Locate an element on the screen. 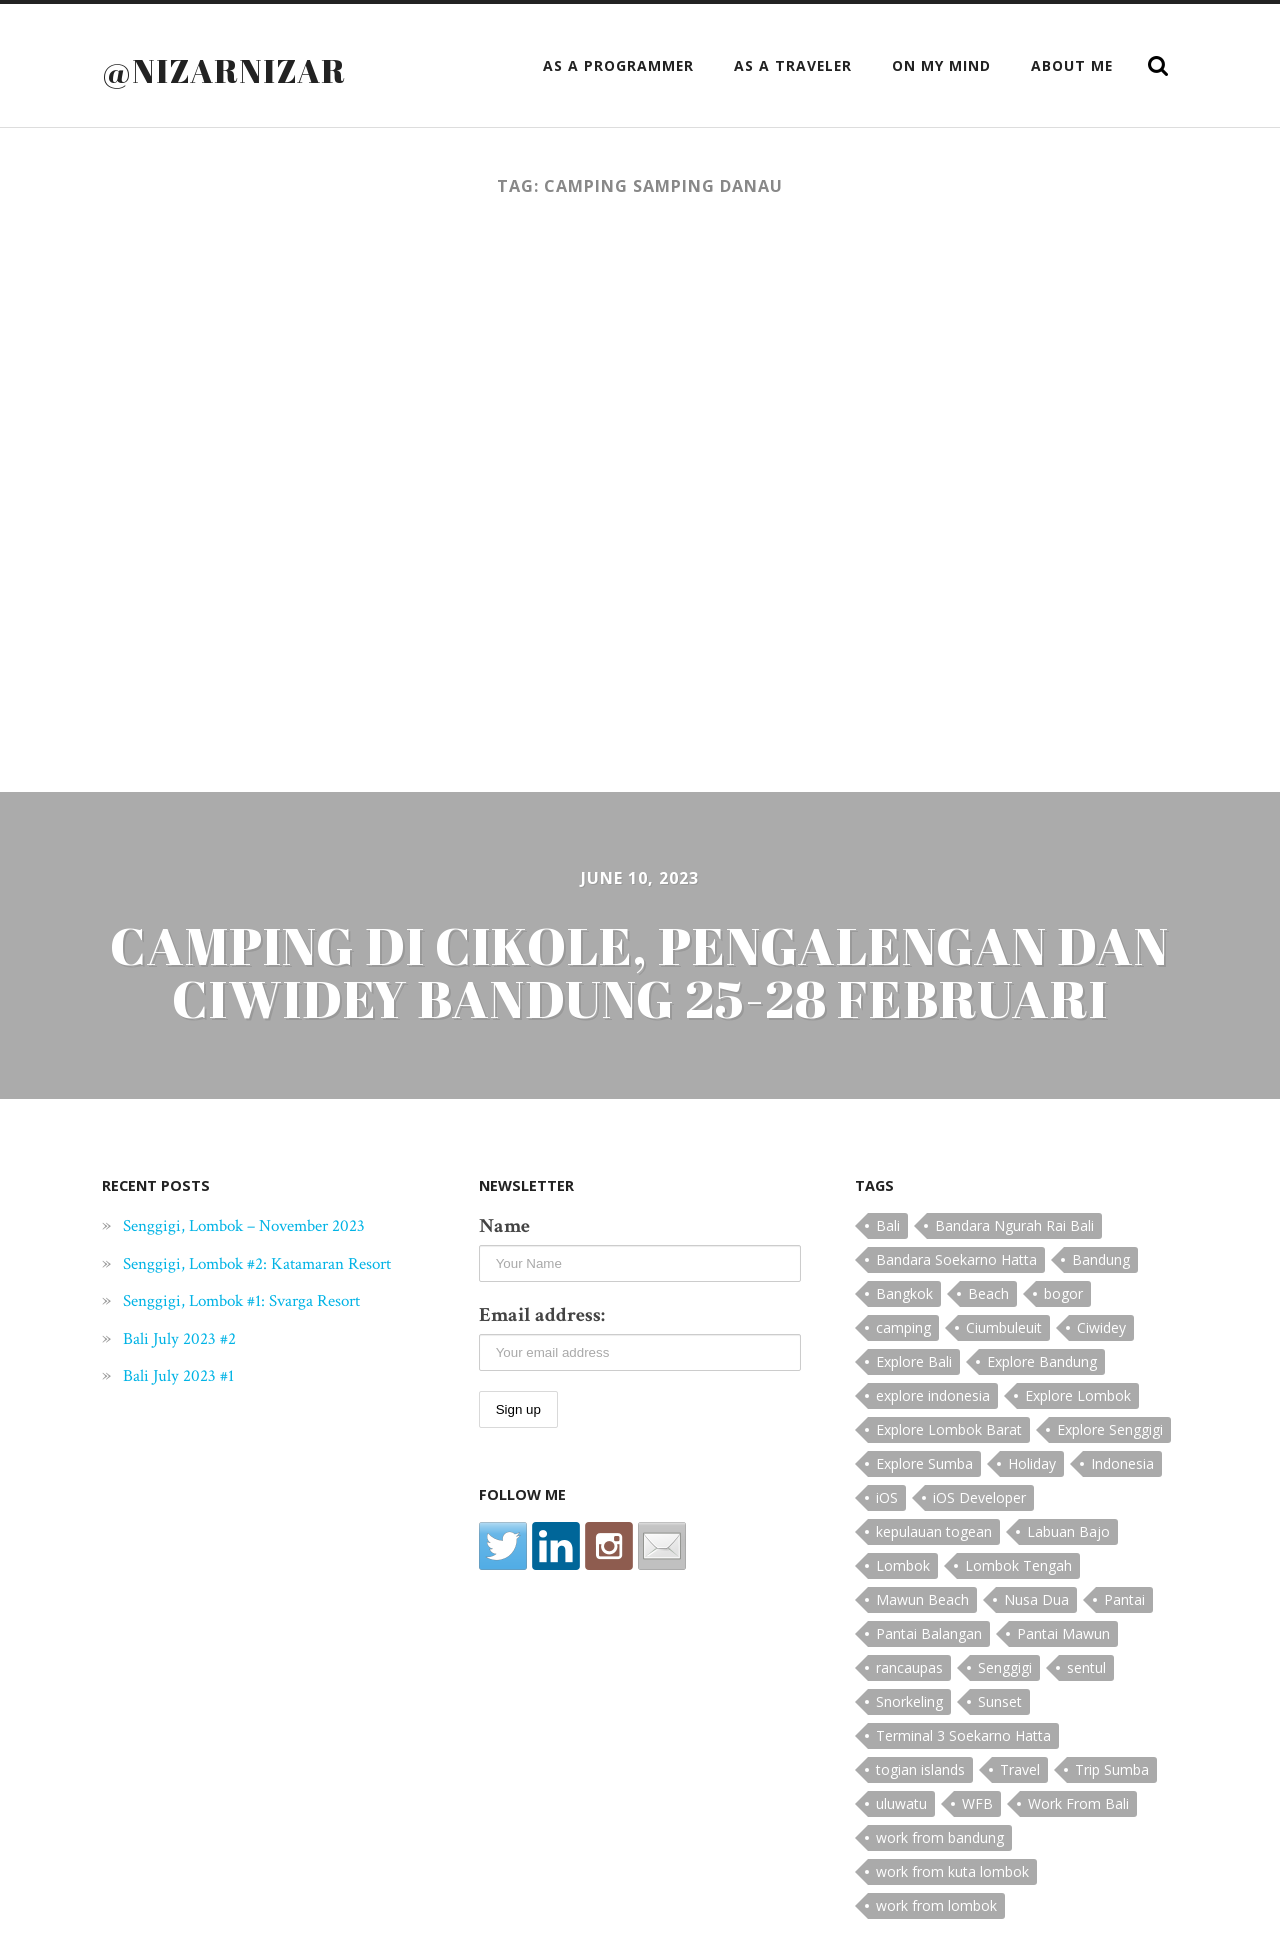  Snorkeling is located at coordinates (909, 1701).